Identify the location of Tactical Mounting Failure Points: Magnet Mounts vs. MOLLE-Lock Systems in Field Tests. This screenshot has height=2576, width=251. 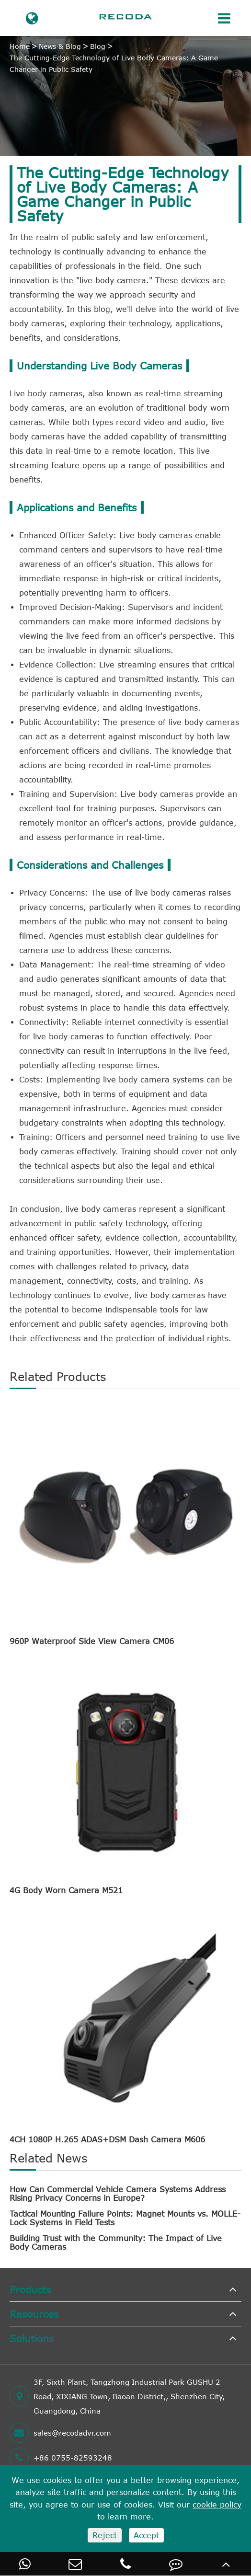
(125, 2218).